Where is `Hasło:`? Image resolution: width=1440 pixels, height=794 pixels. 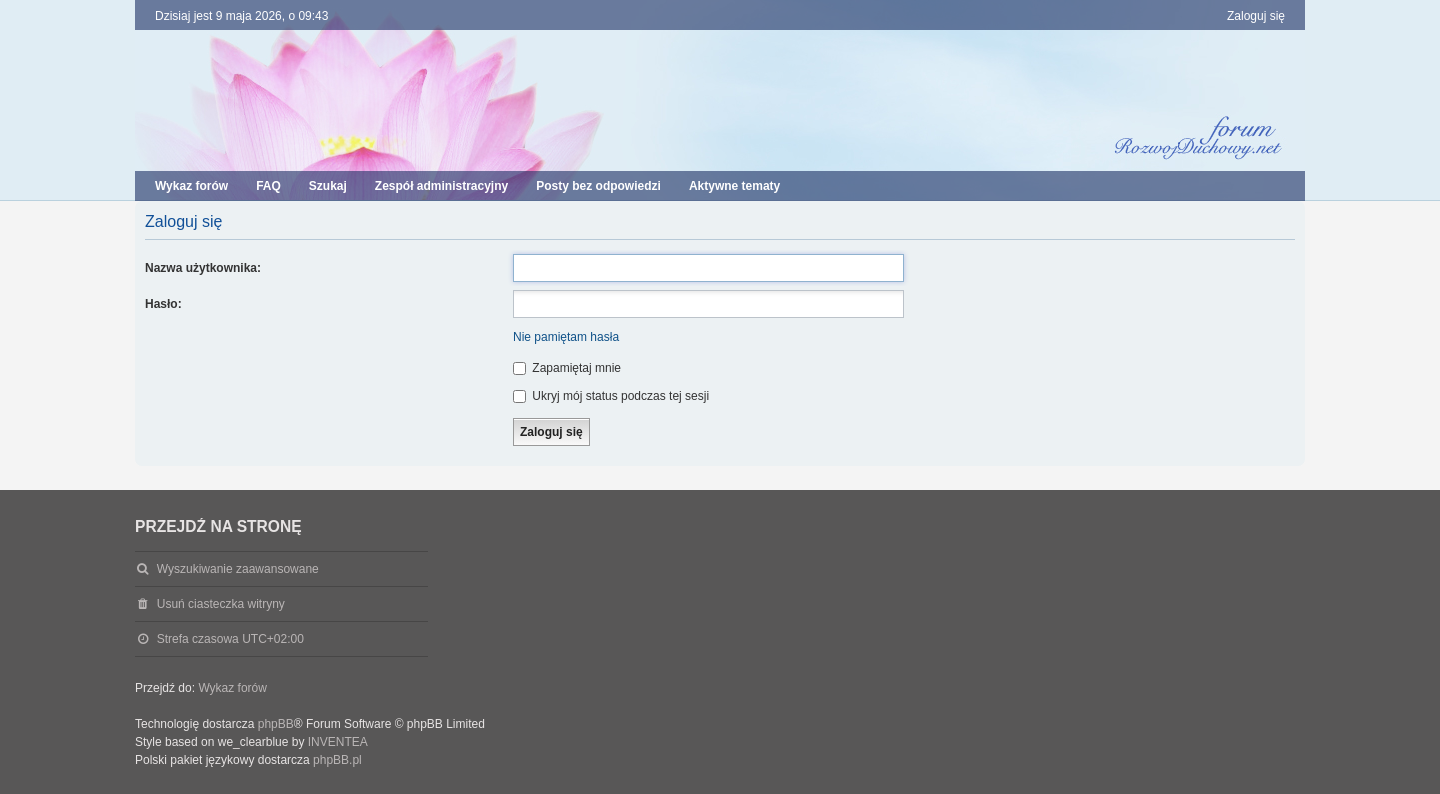 Hasło: is located at coordinates (163, 304).